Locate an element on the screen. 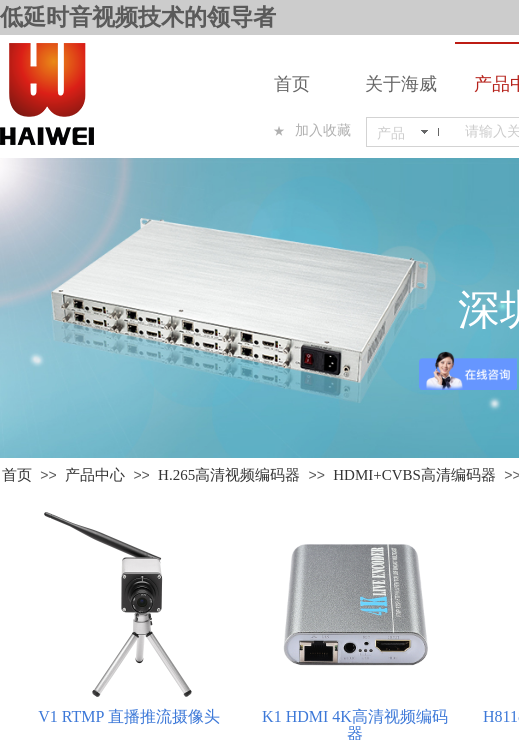  HDMI+CVBS高清编码器 is located at coordinates (414, 475).